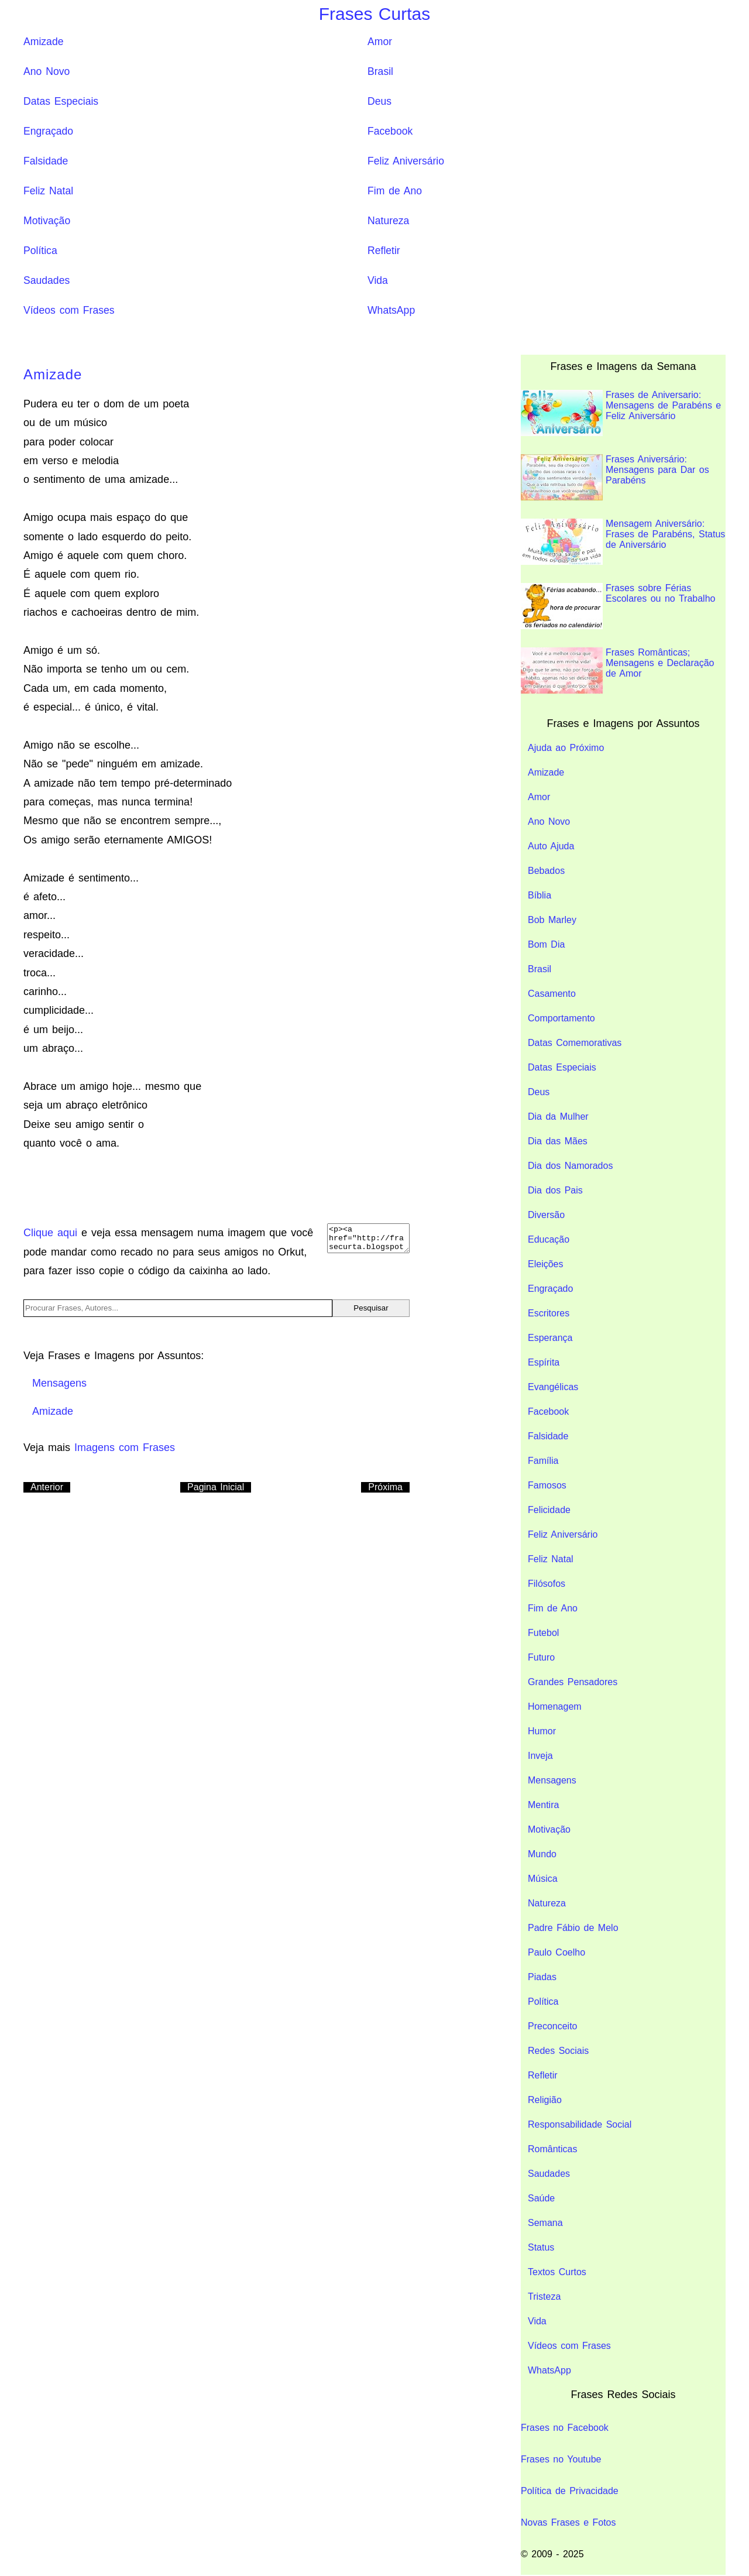  Describe the element at coordinates (379, 101) in the screenshot. I see `Deus` at that location.